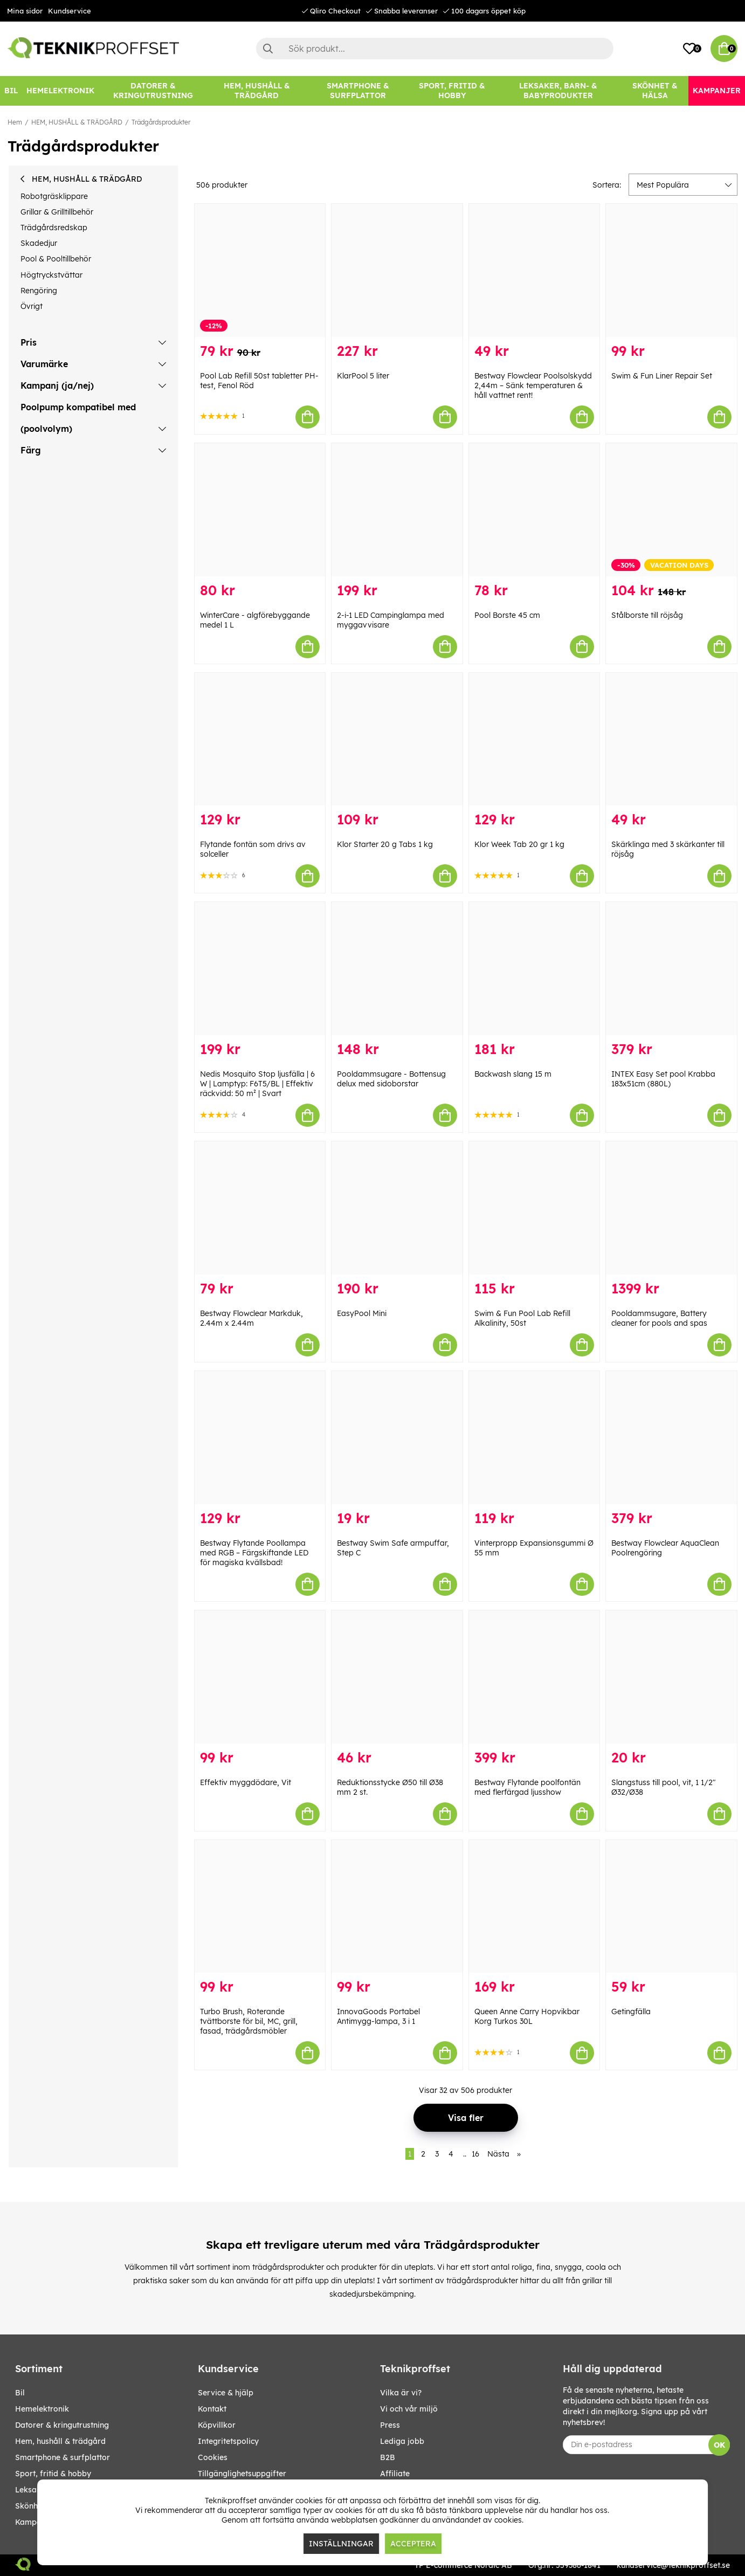  What do you see at coordinates (31, 306) in the screenshot?
I see `Övrigt` at bounding box center [31, 306].